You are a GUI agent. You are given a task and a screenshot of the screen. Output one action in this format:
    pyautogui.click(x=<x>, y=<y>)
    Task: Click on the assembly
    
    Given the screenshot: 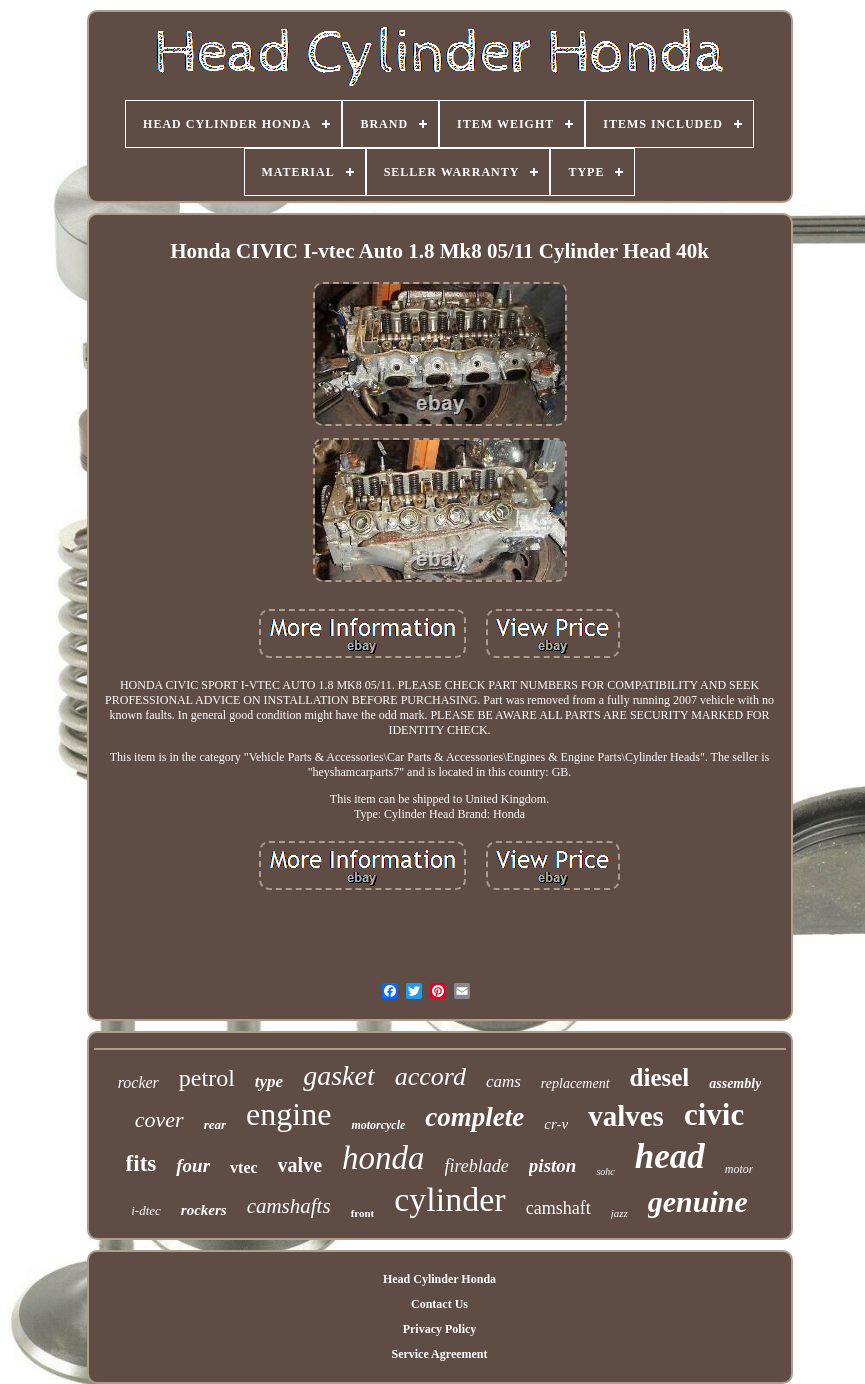 What is the action you would take?
    pyautogui.click(x=735, y=1083)
    